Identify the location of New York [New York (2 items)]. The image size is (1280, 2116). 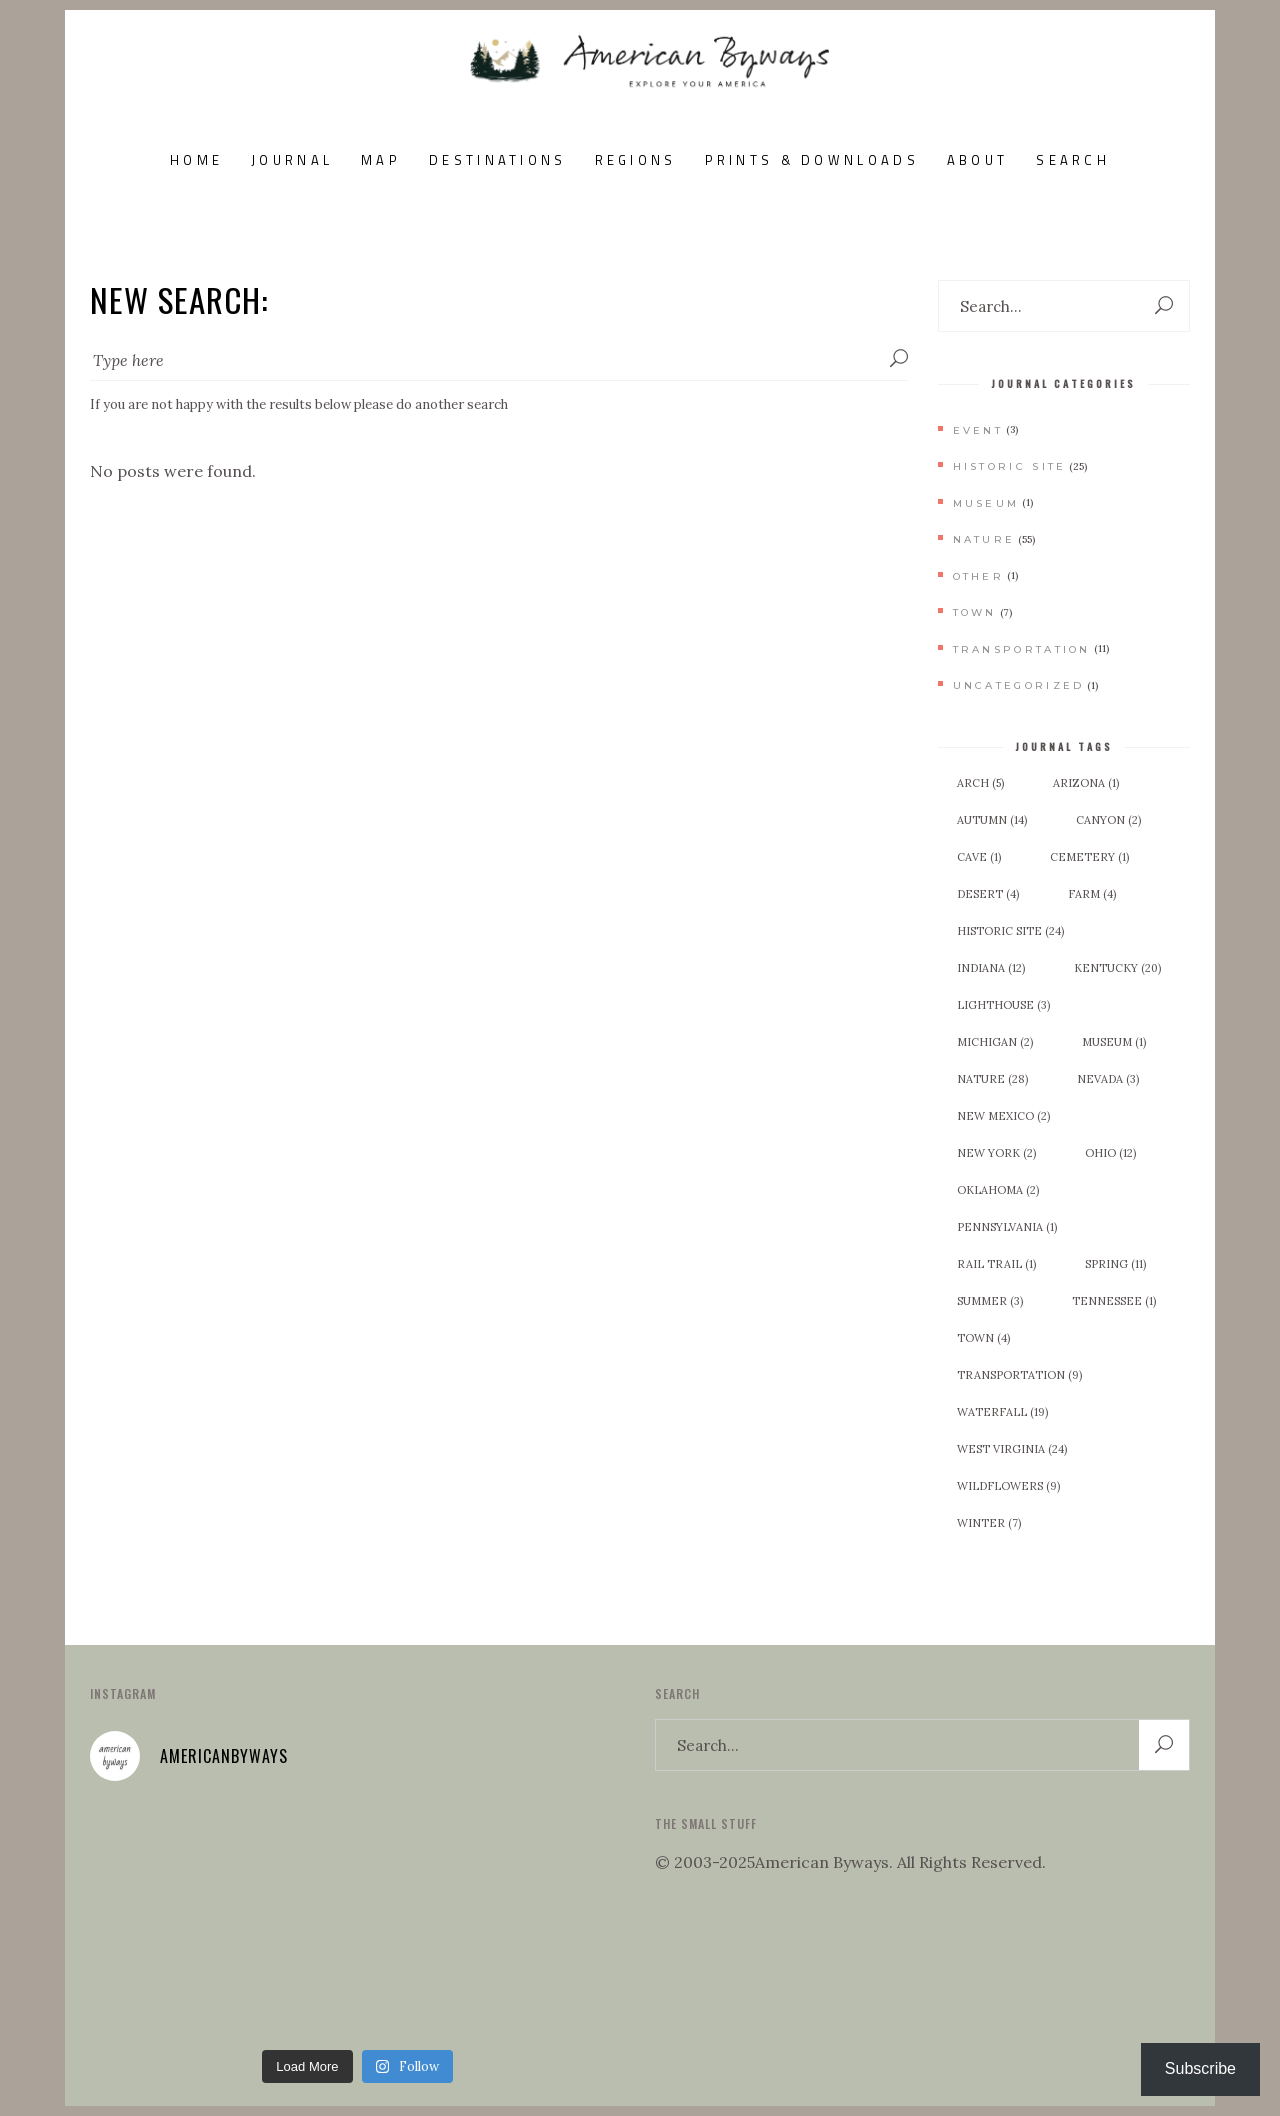
(996, 1153).